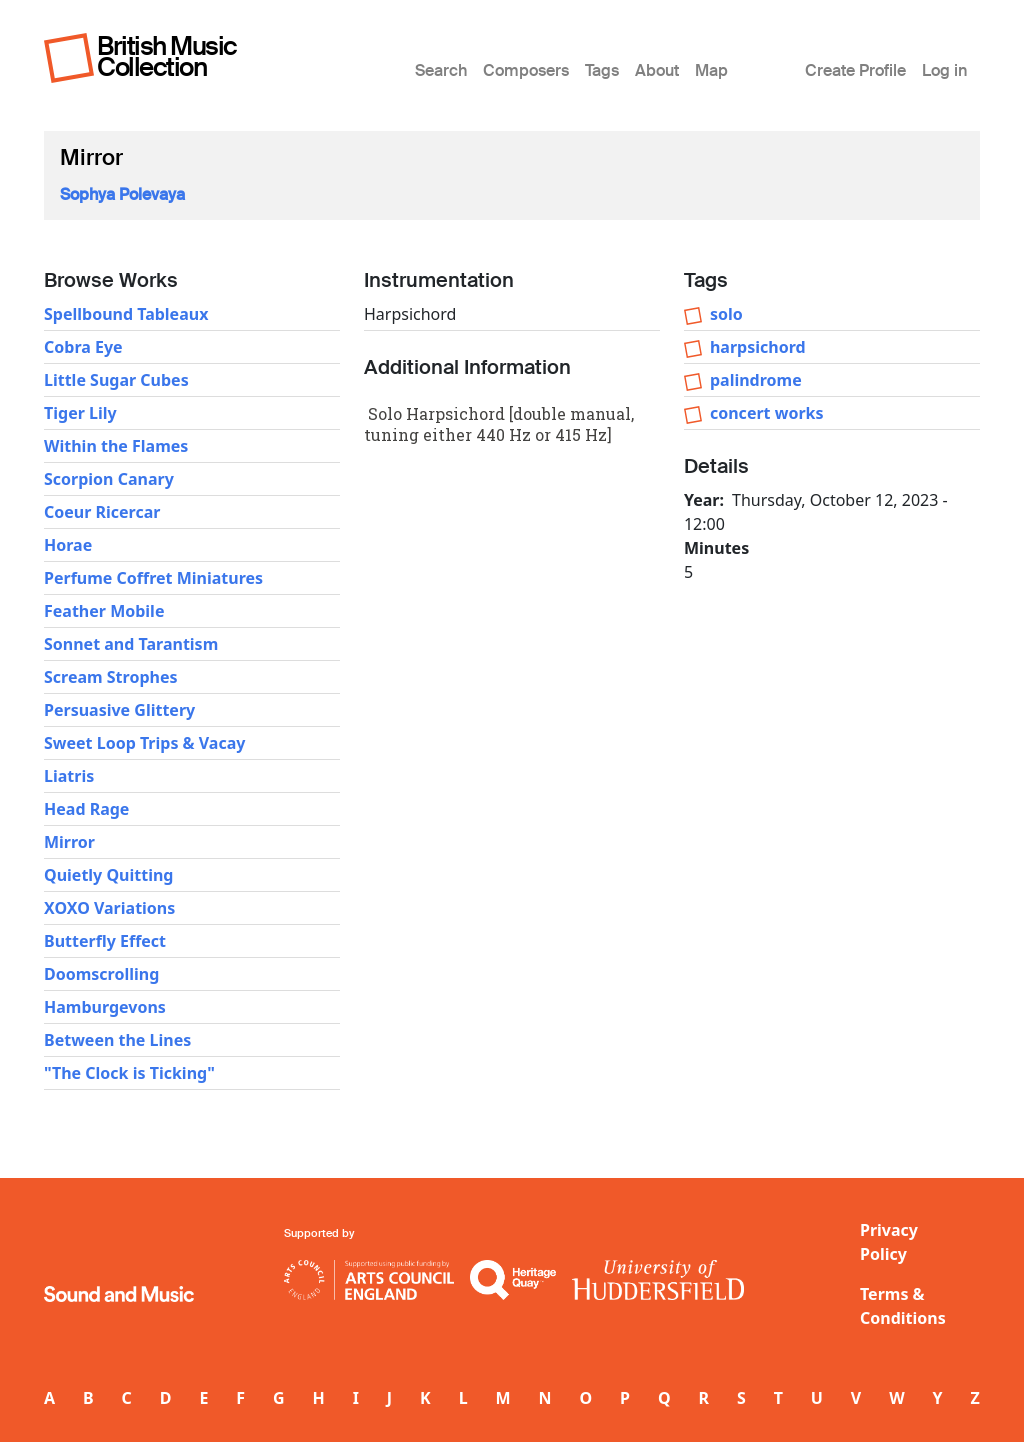 Image resolution: width=1024 pixels, height=1442 pixels. Describe the element at coordinates (889, 1242) in the screenshot. I see `Privacy Policy` at that location.